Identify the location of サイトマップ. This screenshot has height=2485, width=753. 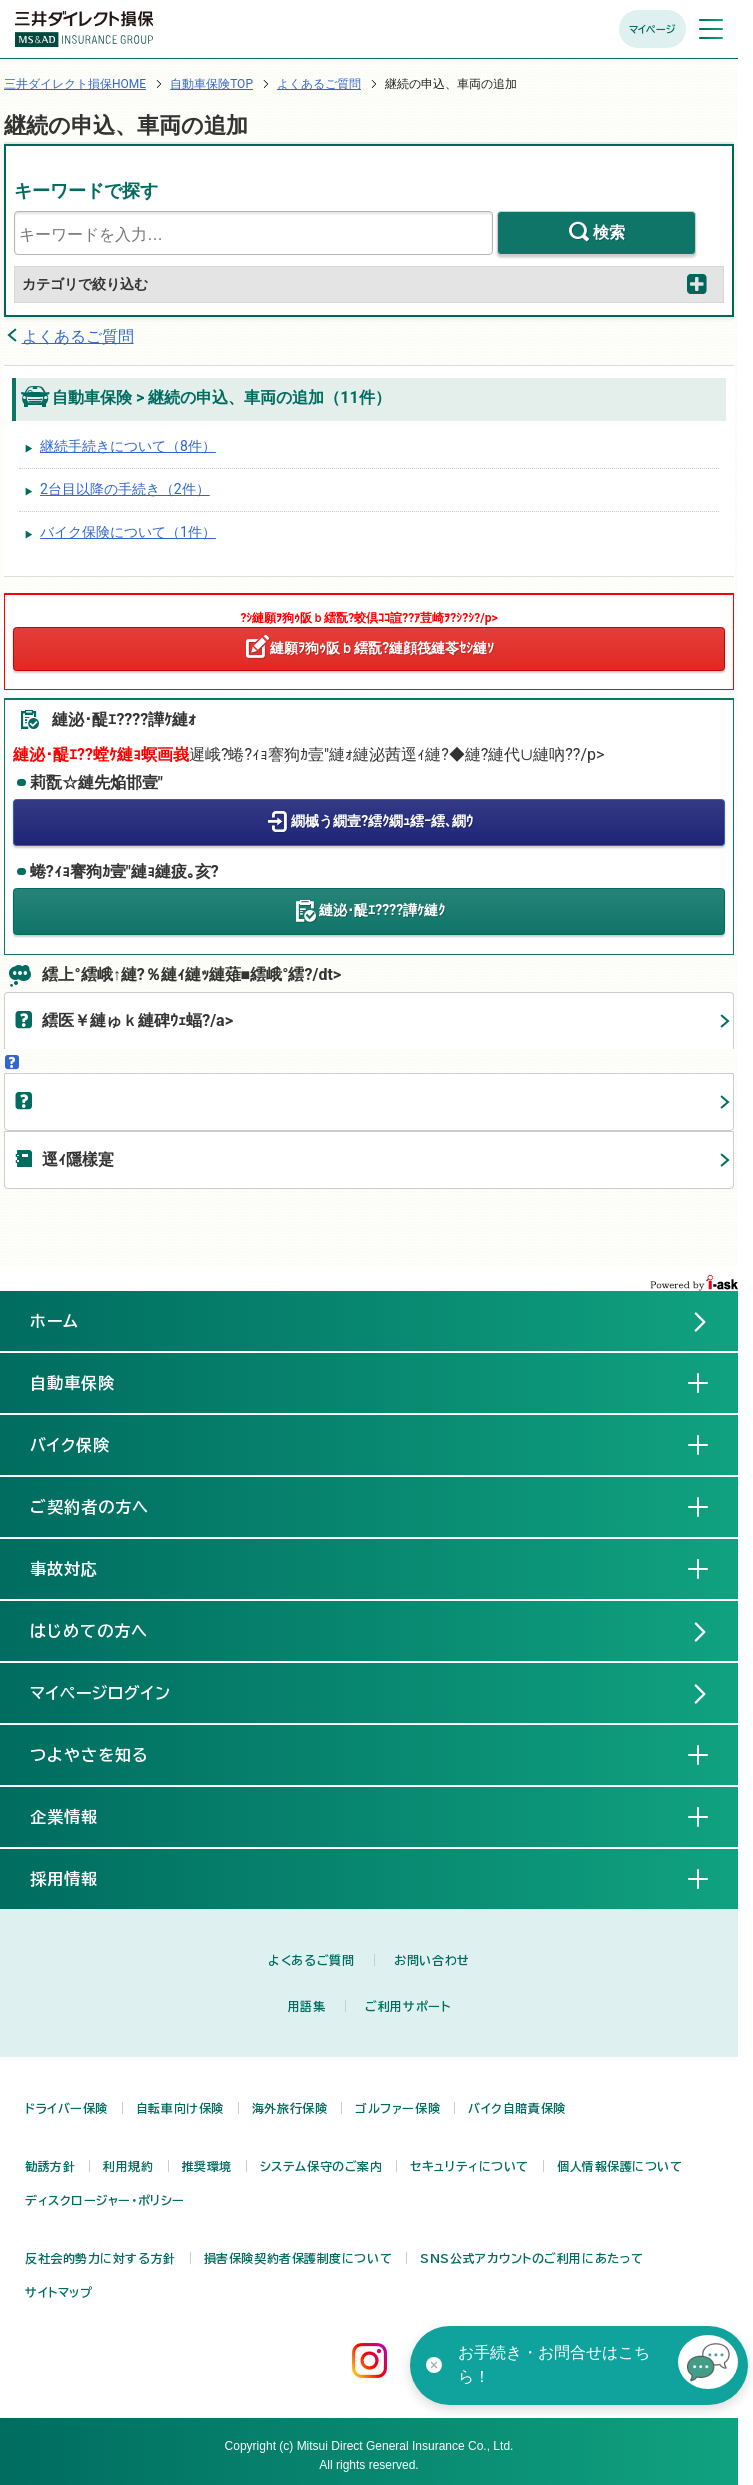
(58, 2292).